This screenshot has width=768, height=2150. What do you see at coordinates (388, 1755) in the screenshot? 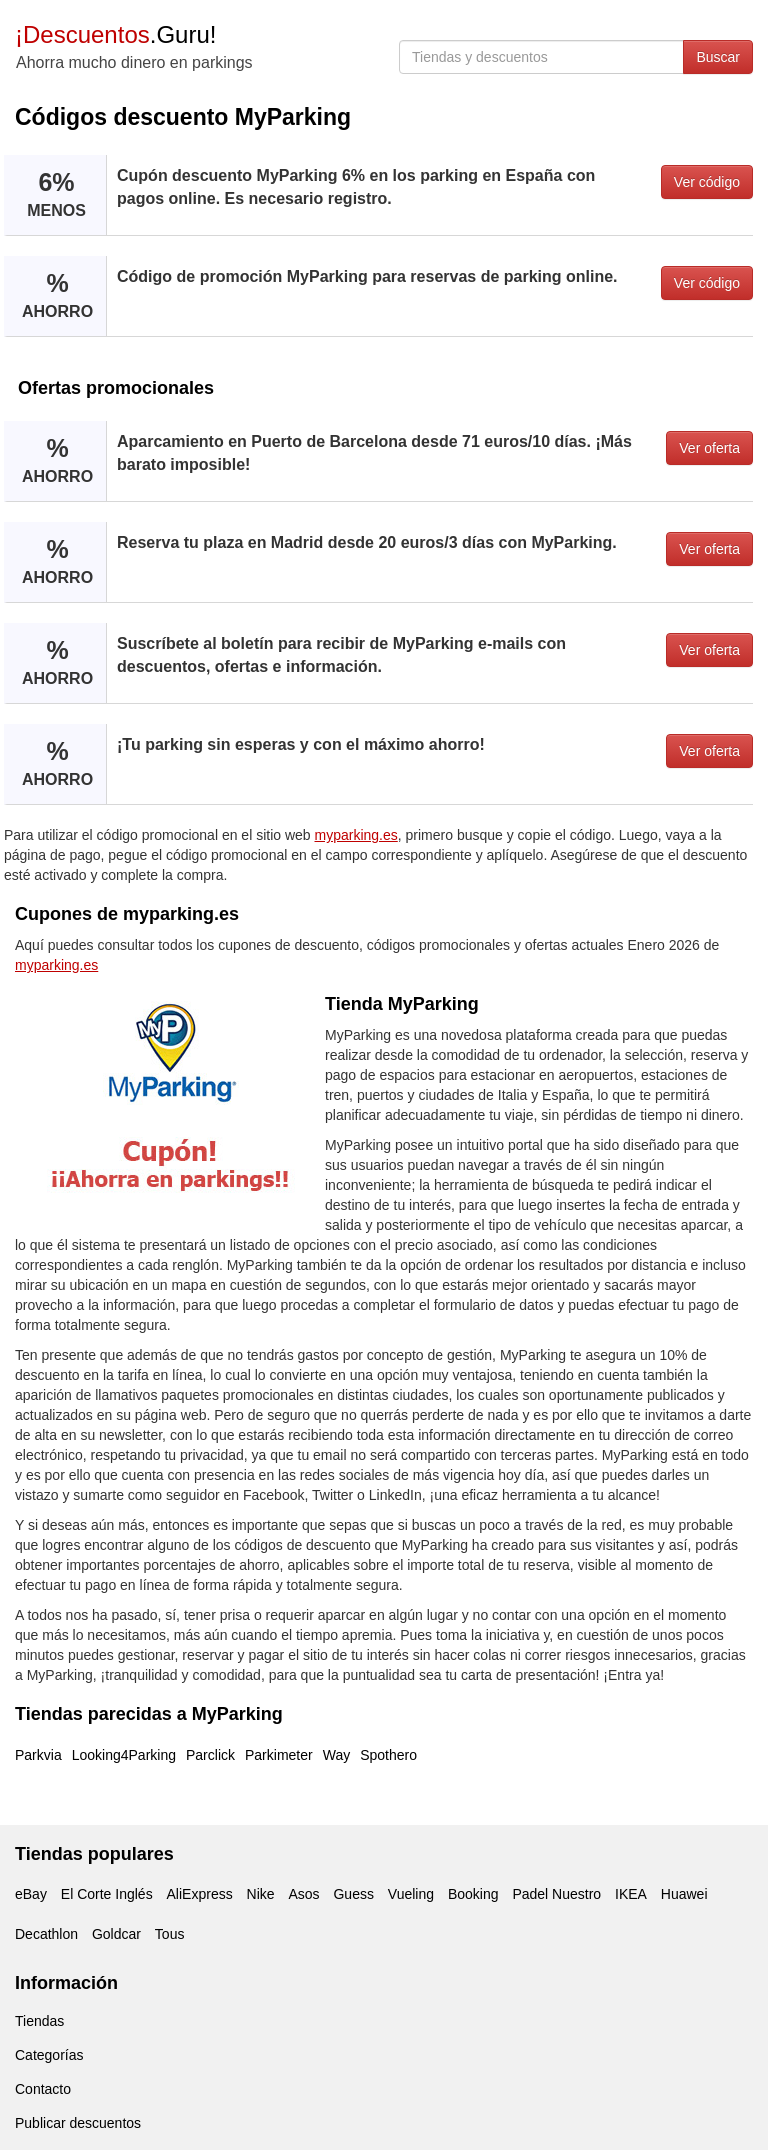
I see `Spothero` at bounding box center [388, 1755].